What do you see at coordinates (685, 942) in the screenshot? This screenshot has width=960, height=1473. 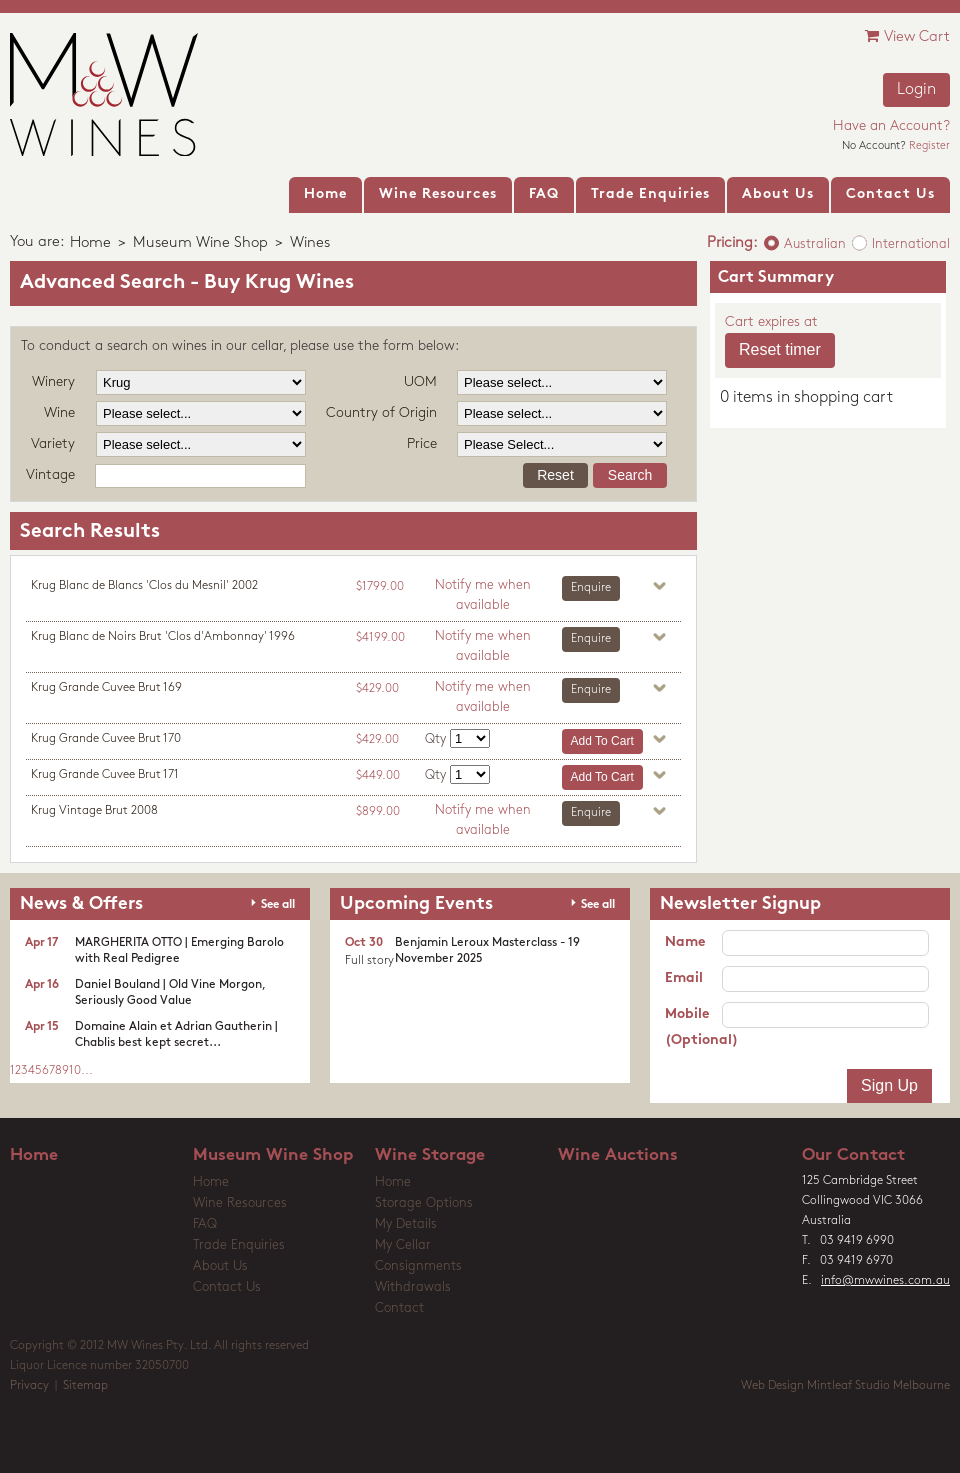 I see `Name` at bounding box center [685, 942].